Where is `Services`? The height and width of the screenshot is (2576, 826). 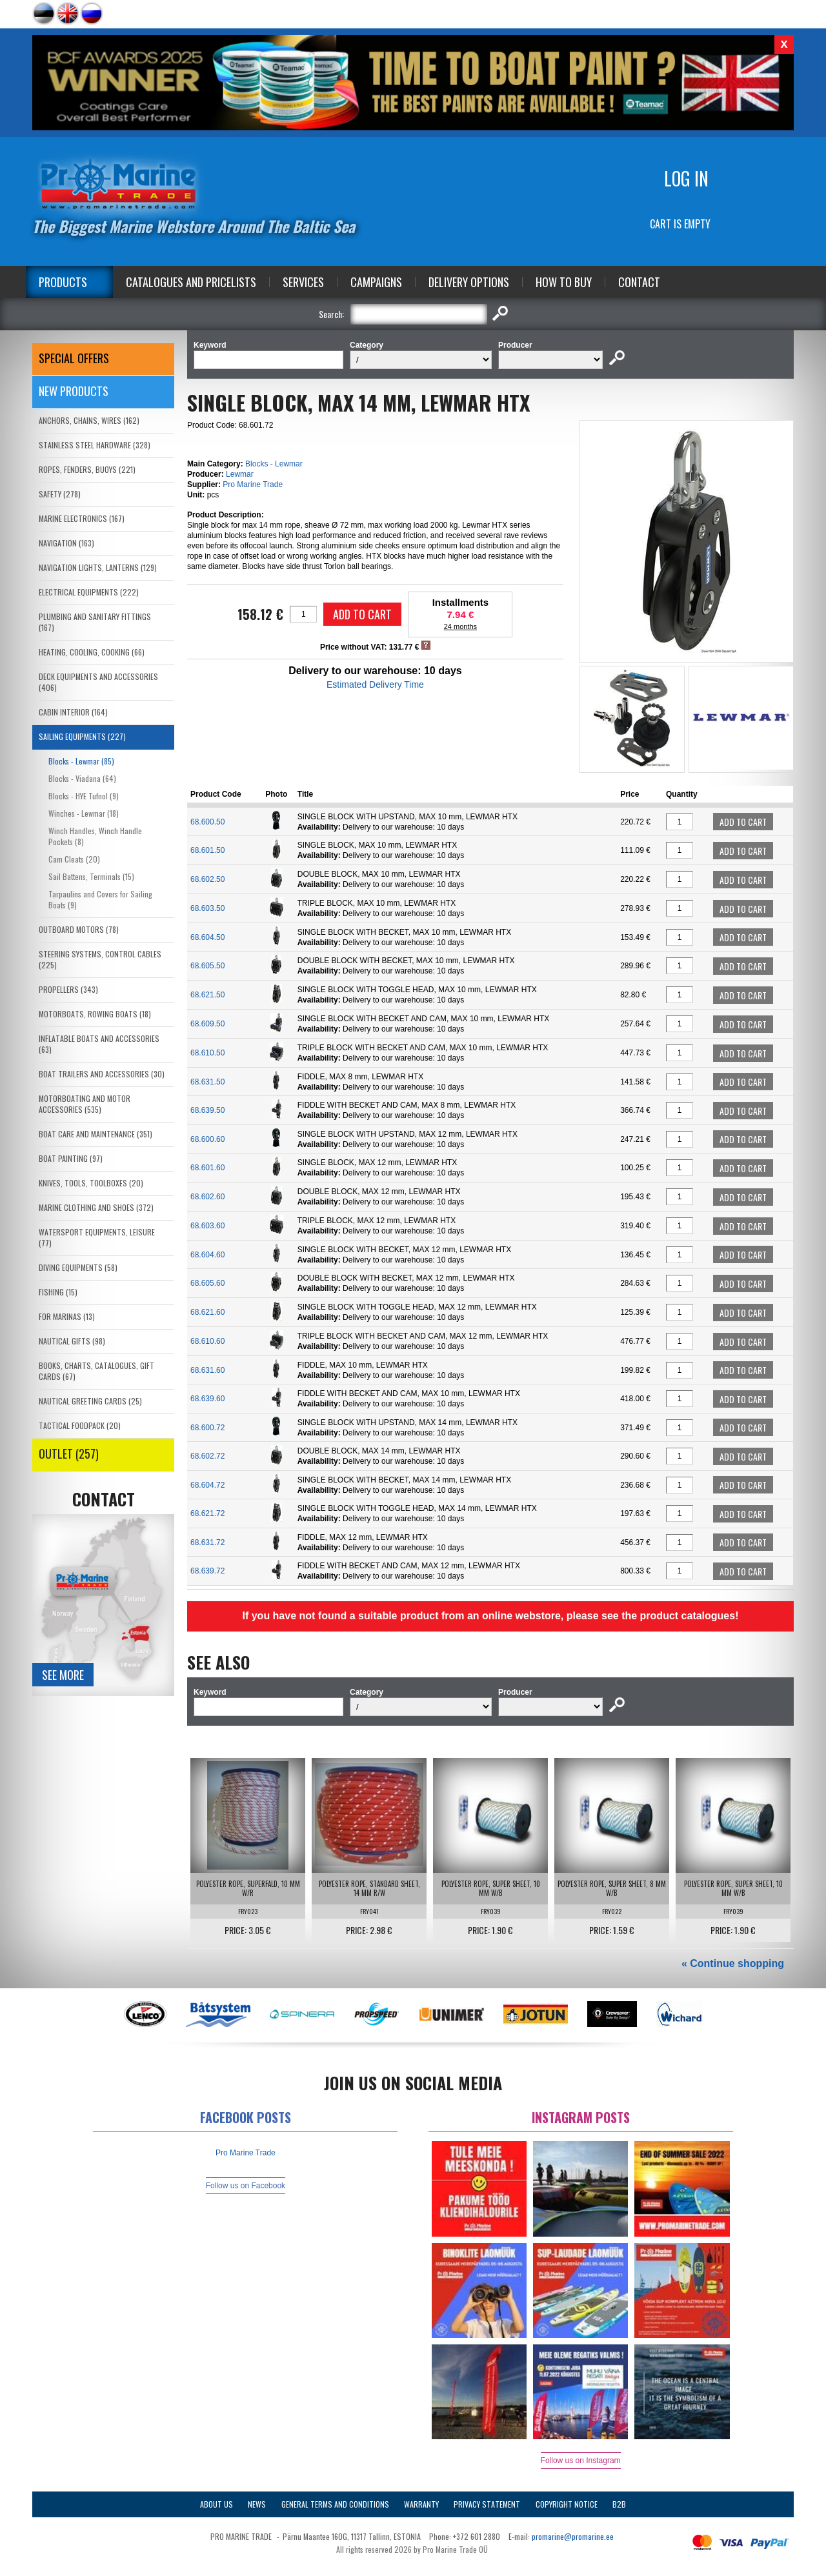
Services is located at coordinates (303, 282).